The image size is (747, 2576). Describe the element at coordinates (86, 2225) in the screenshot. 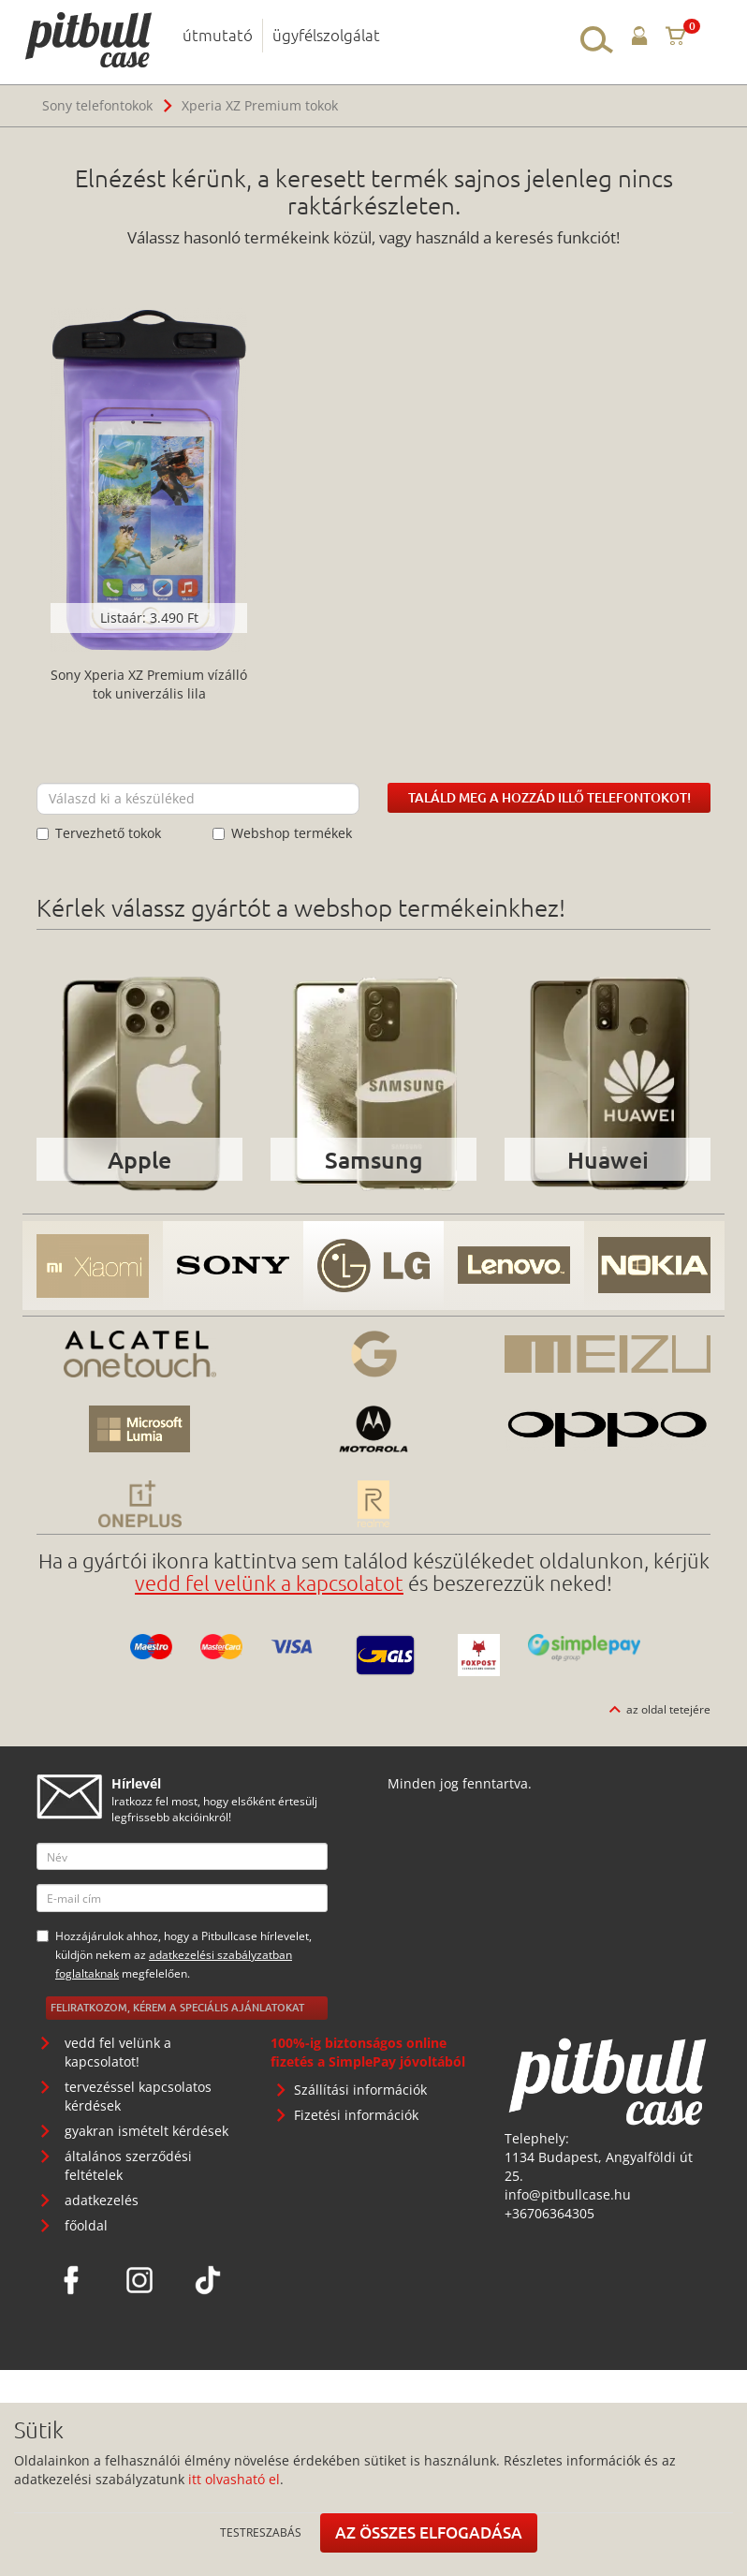

I see `főoldal` at that location.